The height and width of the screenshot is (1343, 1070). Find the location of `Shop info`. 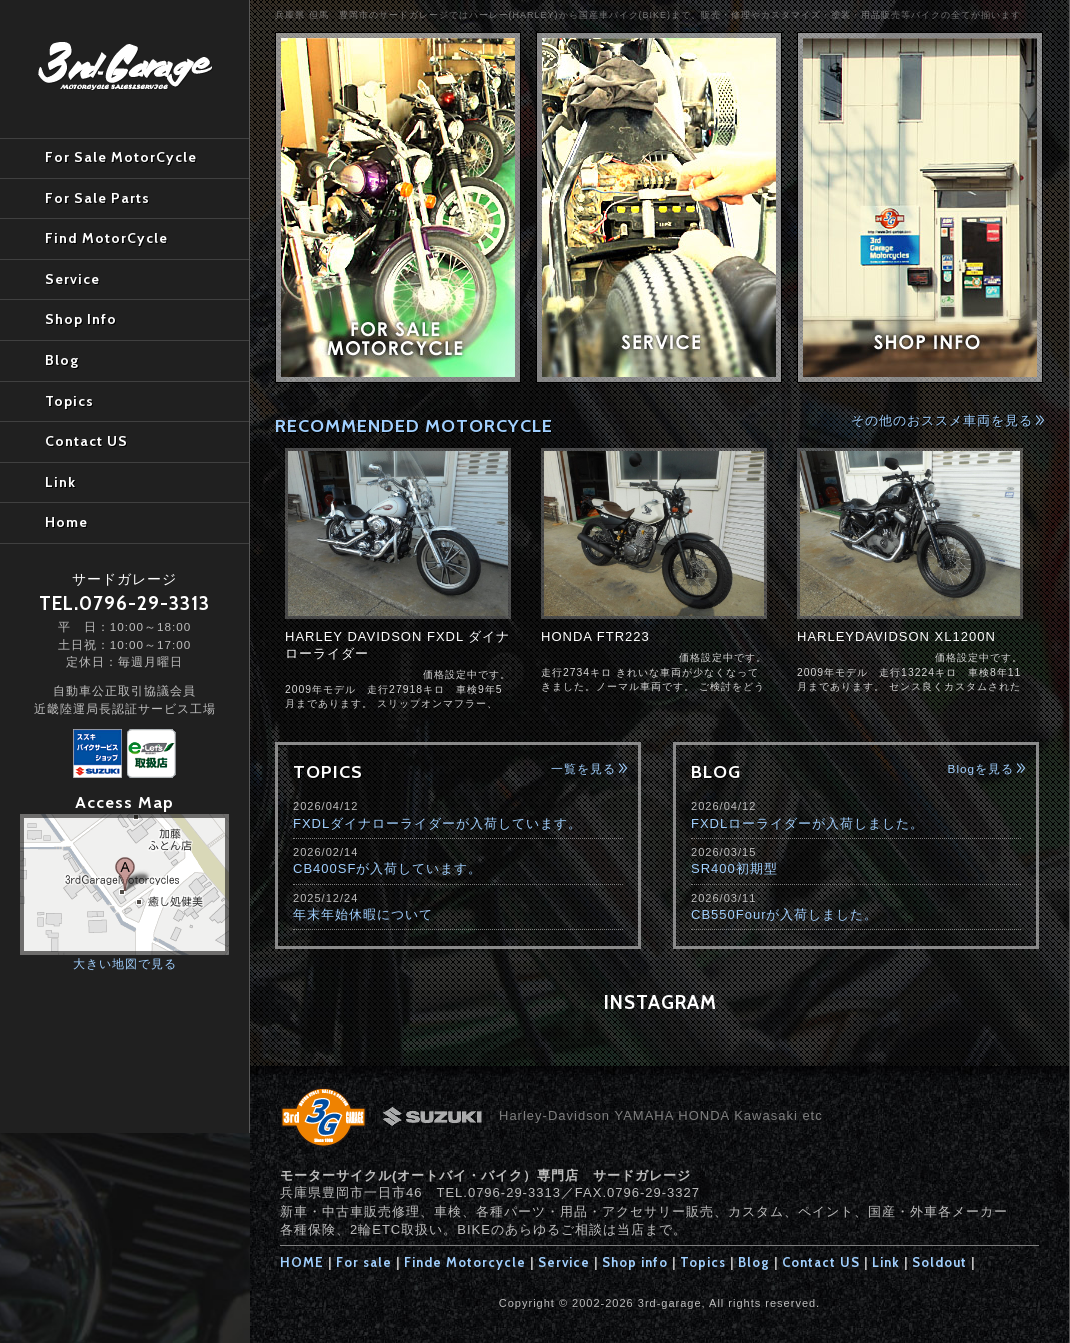

Shop info is located at coordinates (635, 1262).